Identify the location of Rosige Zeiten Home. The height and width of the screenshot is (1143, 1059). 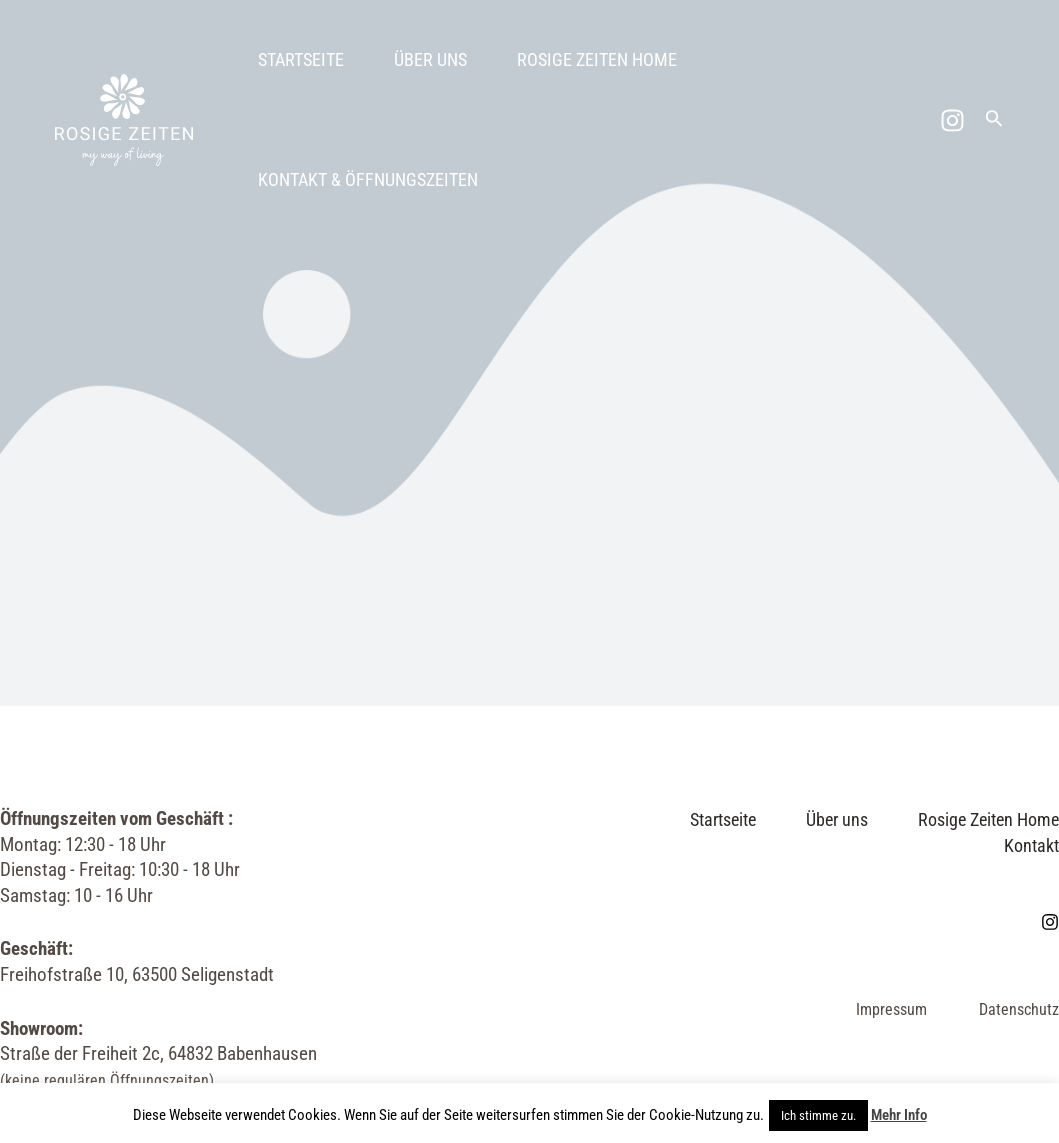
(597, 59).